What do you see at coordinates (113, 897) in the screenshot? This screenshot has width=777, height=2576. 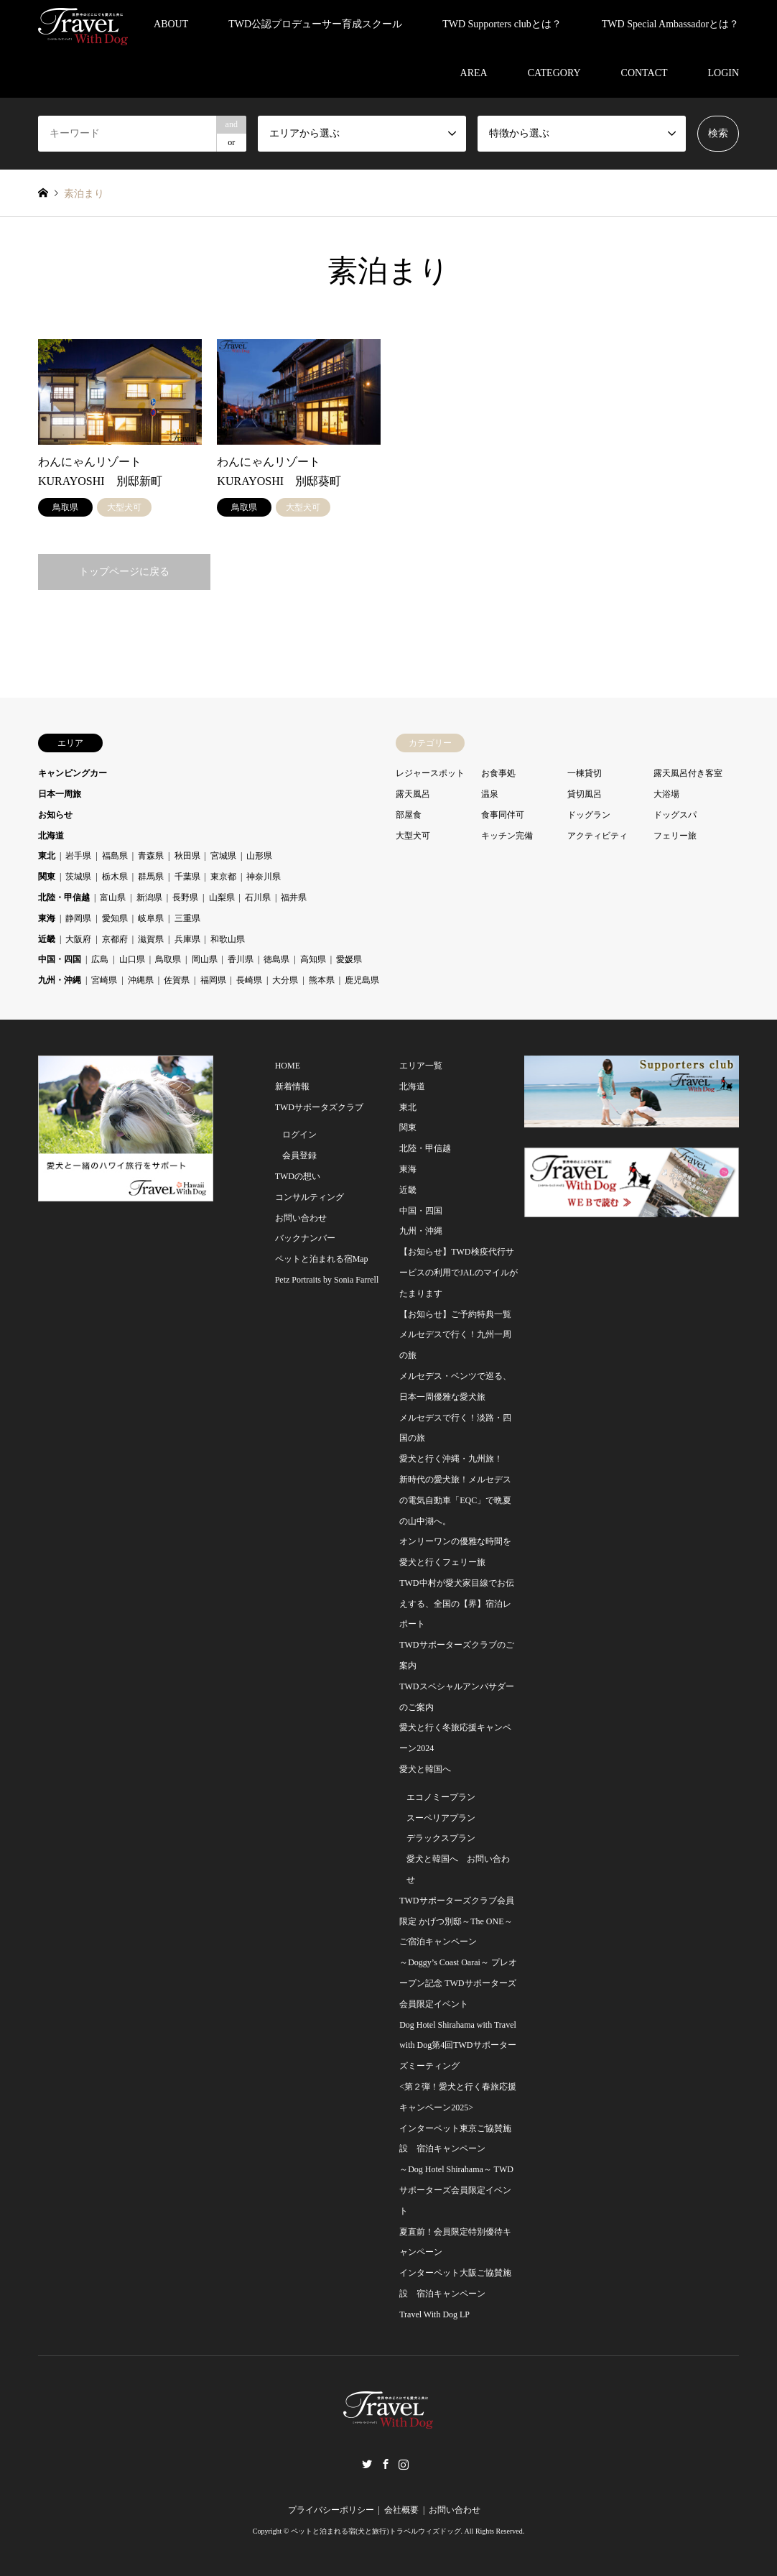 I see `富山県` at bounding box center [113, 897].